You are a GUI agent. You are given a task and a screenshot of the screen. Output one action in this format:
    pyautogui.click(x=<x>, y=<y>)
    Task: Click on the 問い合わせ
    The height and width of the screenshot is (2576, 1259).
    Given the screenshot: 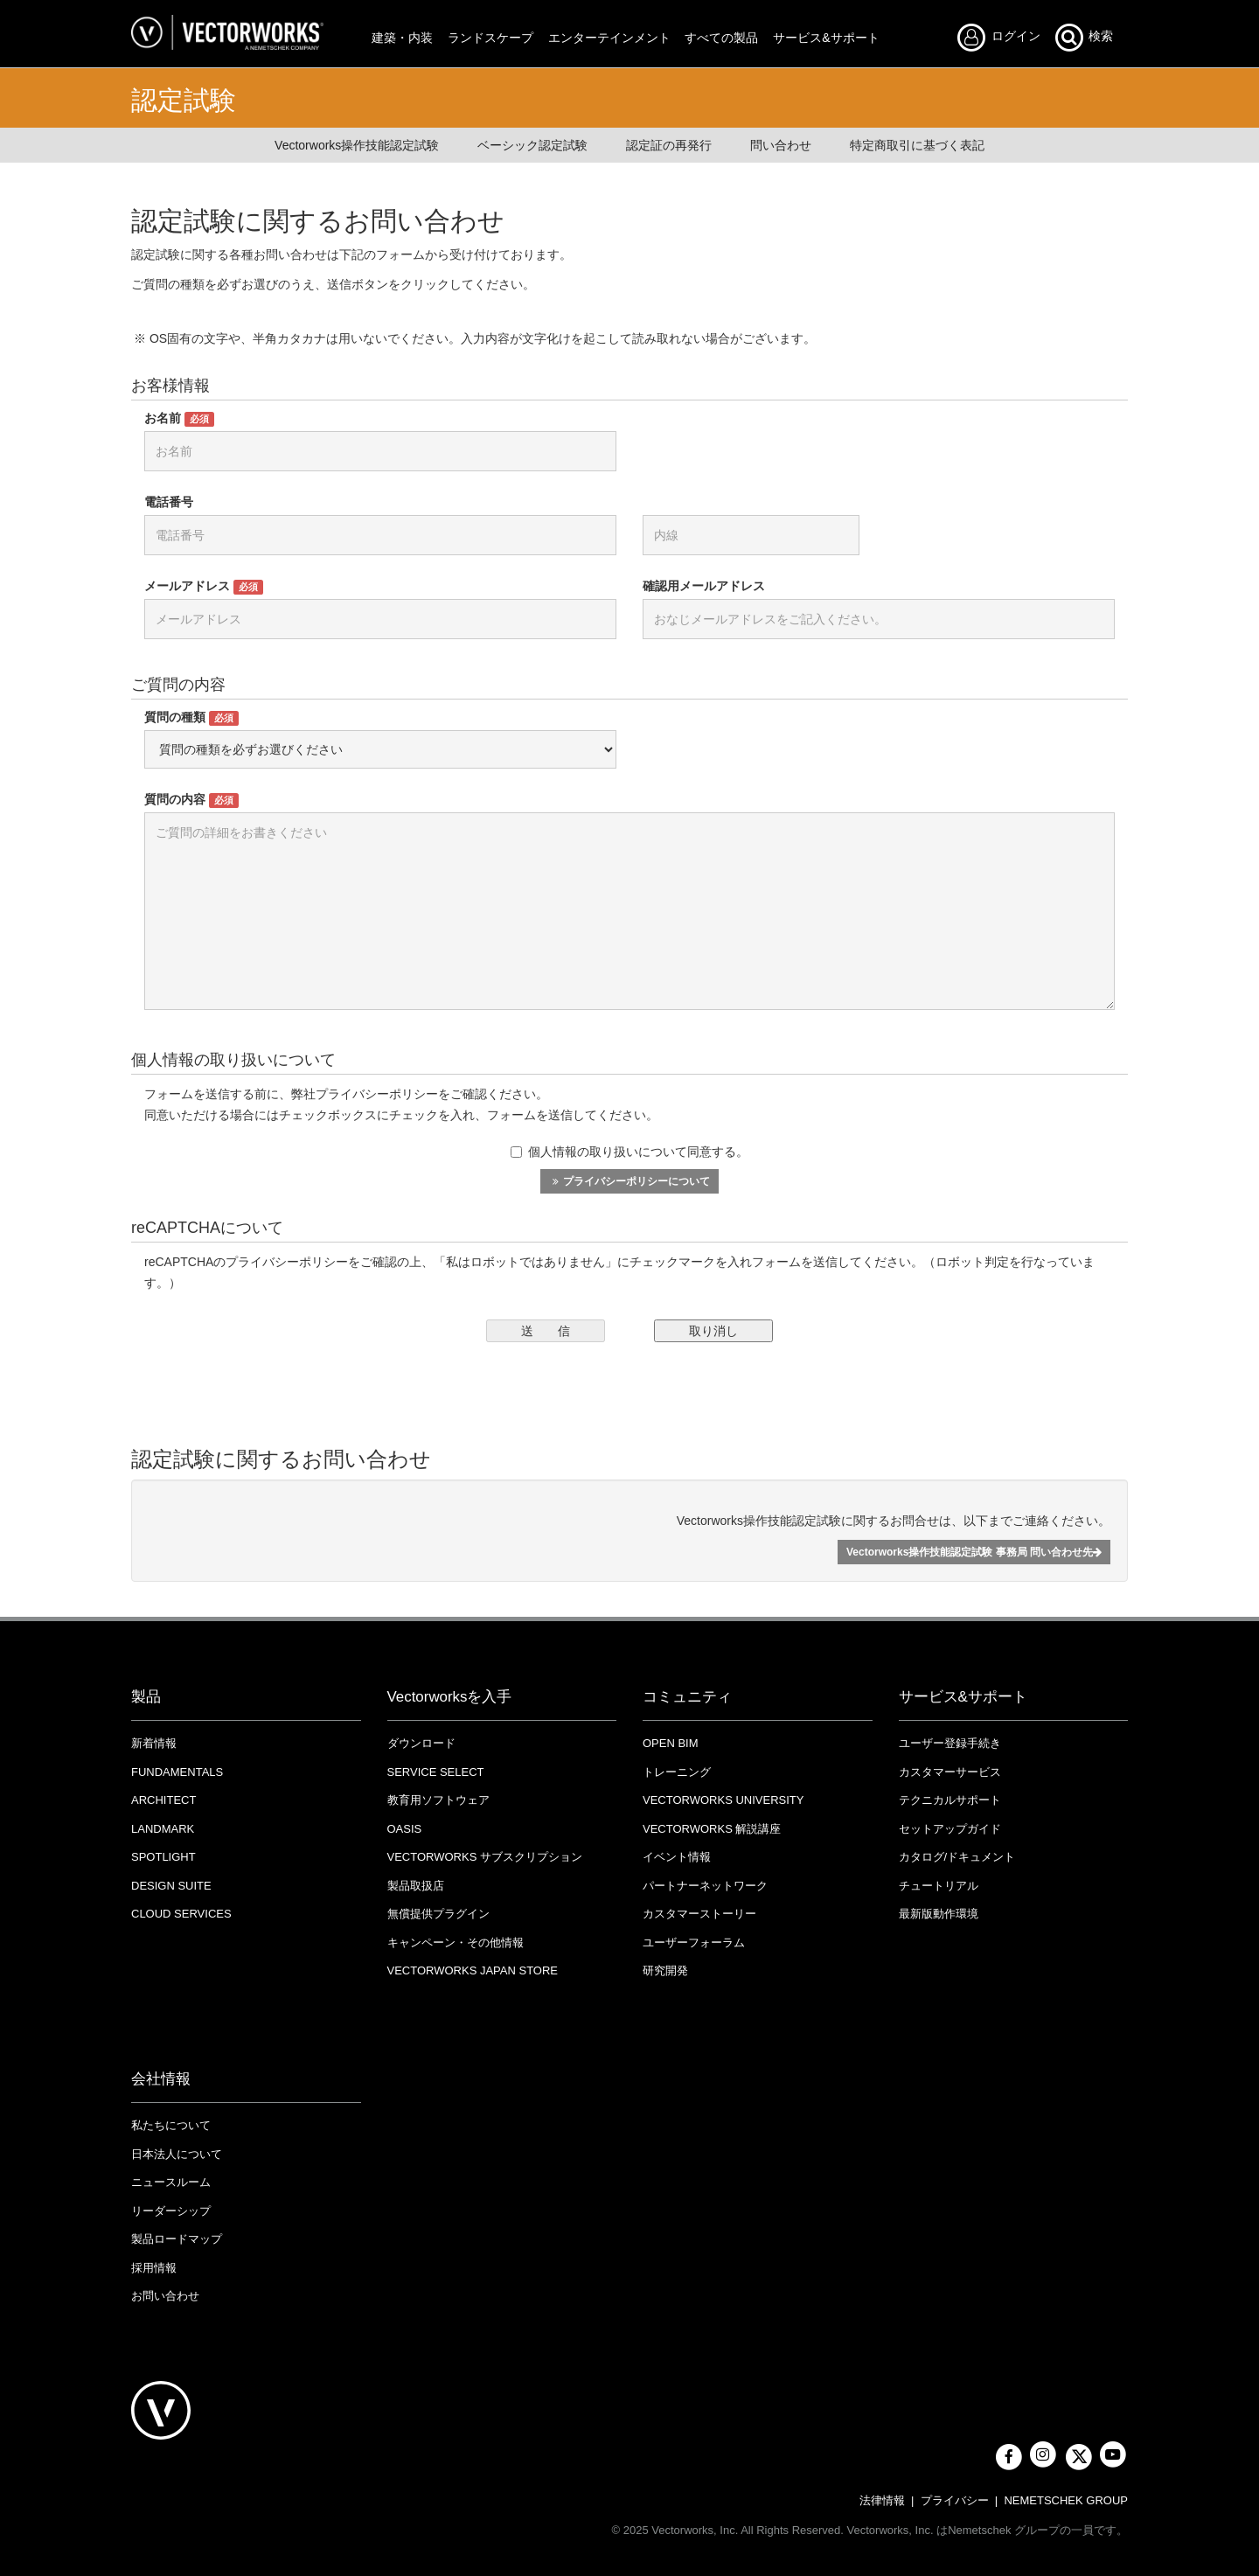 What is the action you would take?
    pyautogui.click(x=780, y=145)
    